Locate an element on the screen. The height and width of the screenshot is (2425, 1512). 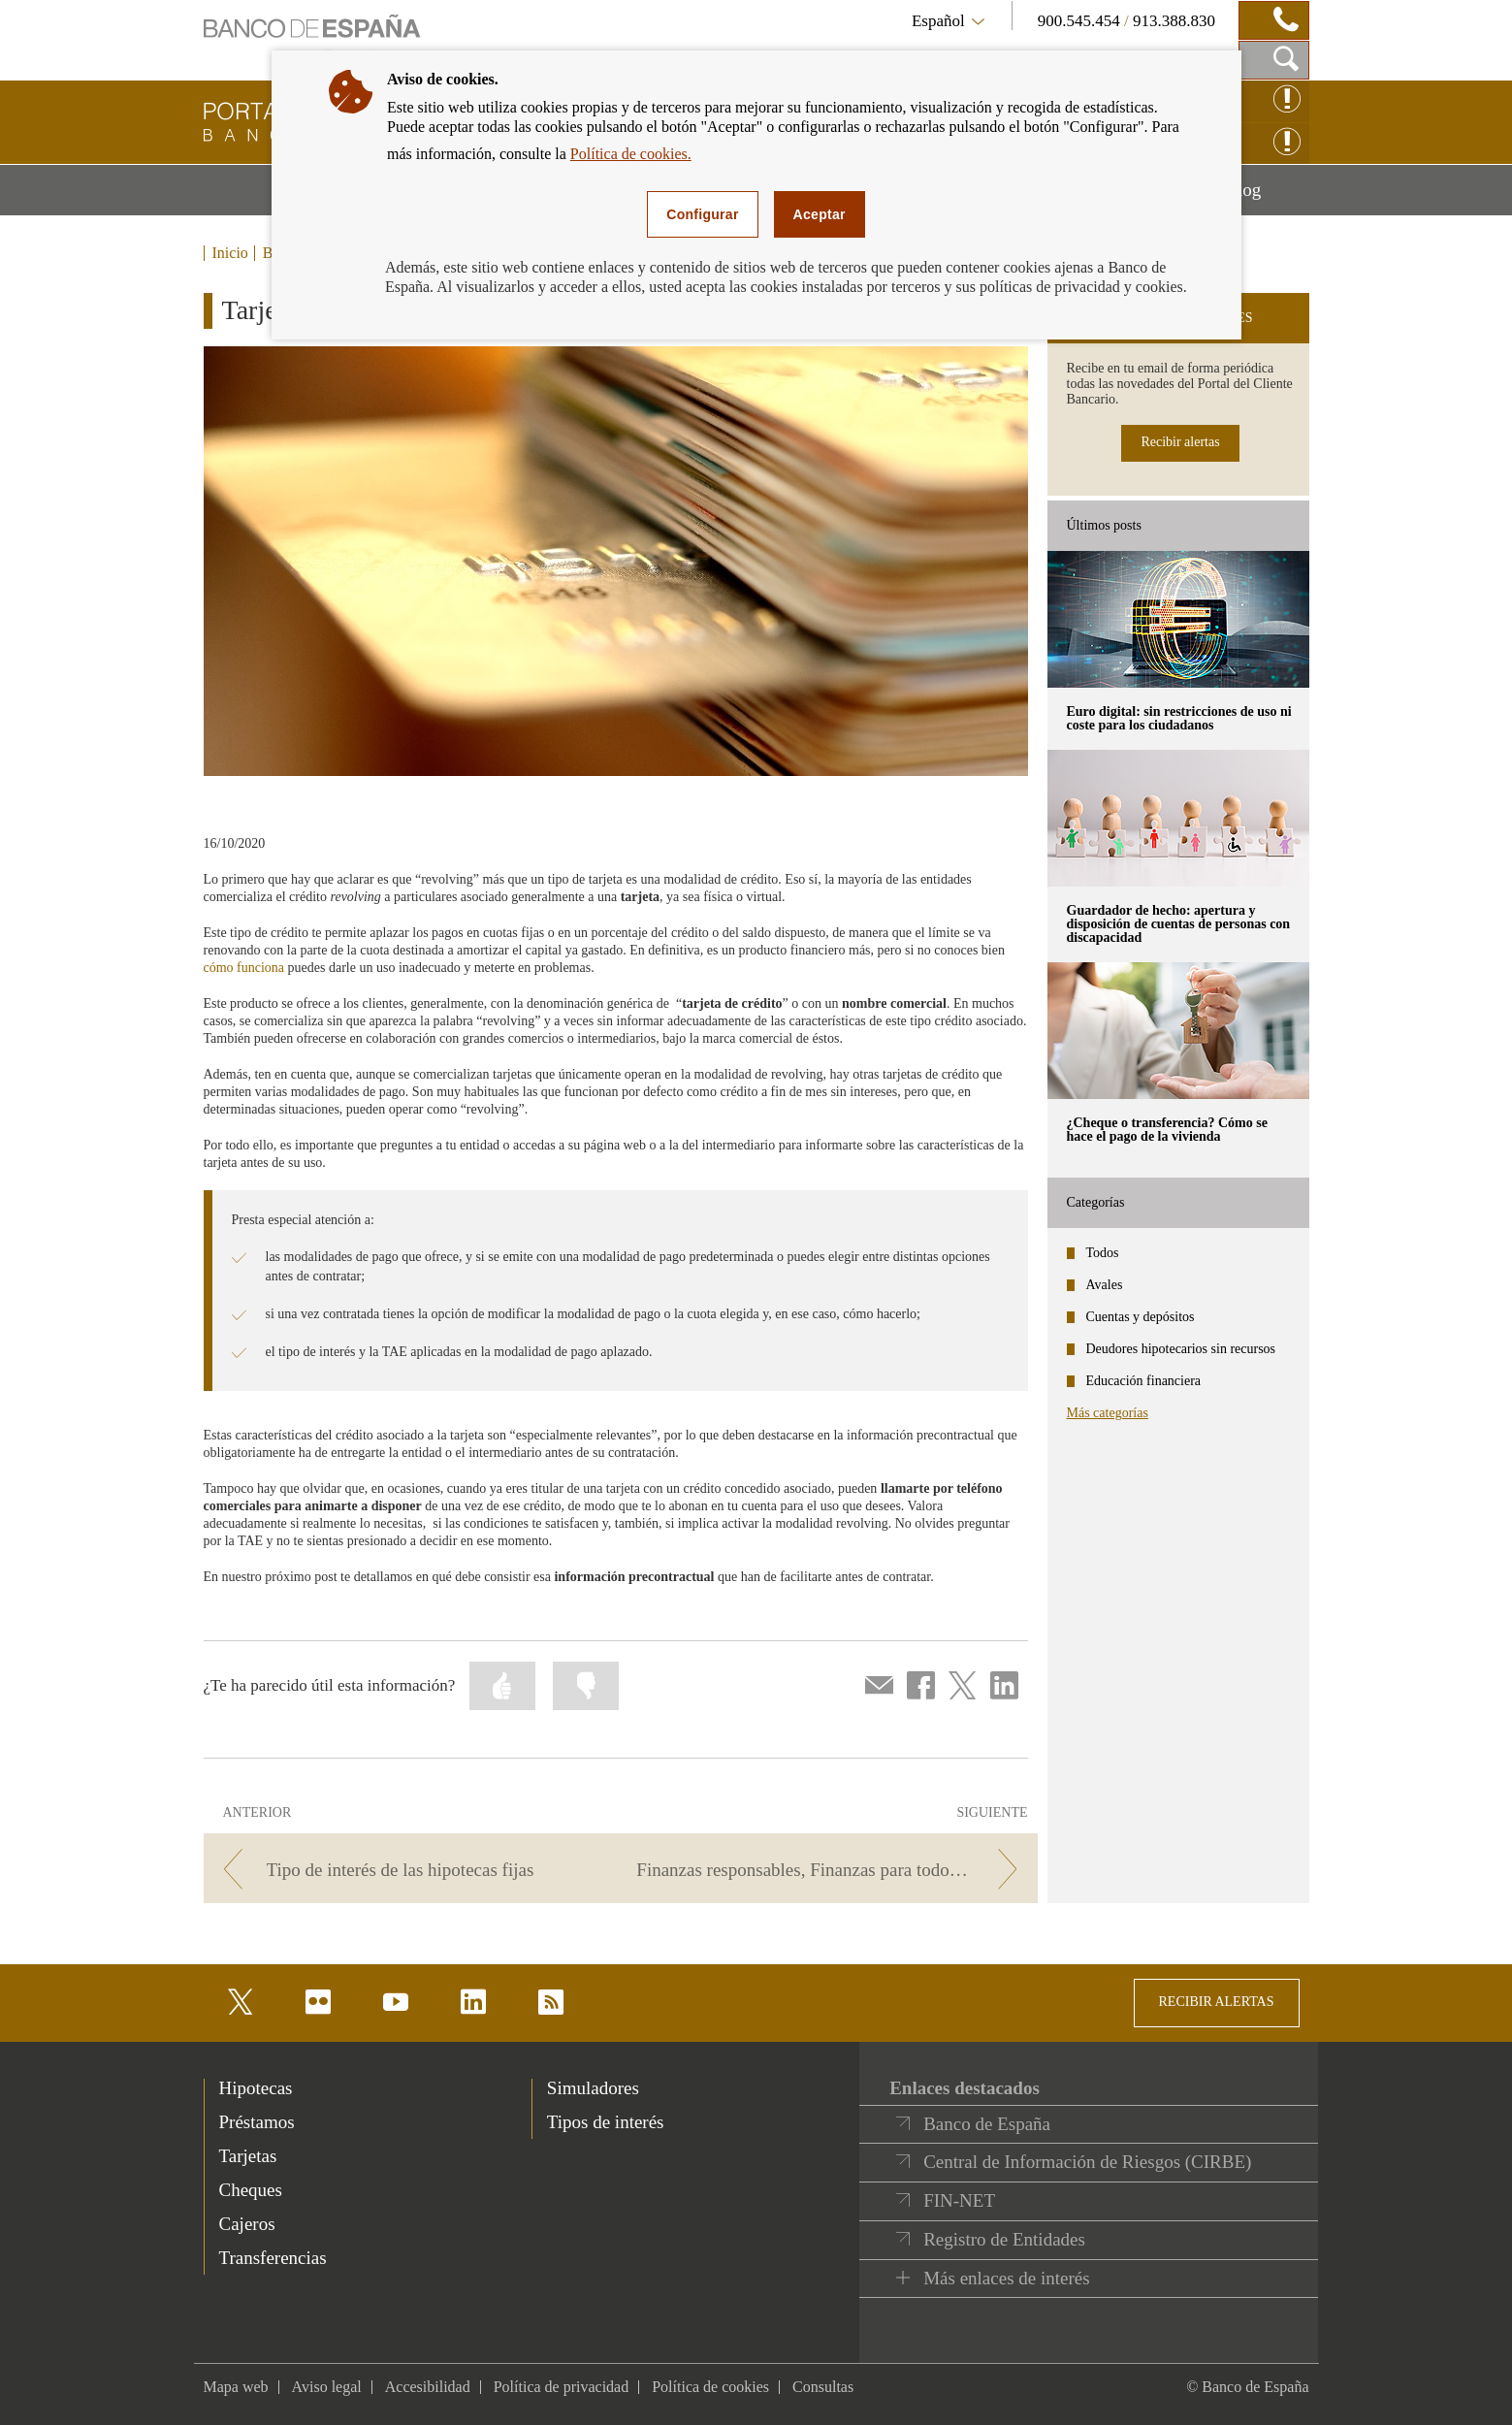
Deudores hipotecarios sin recursos [categories - Deudores hipotecarios sin recursos] is located at coordinates (1181, 1349).